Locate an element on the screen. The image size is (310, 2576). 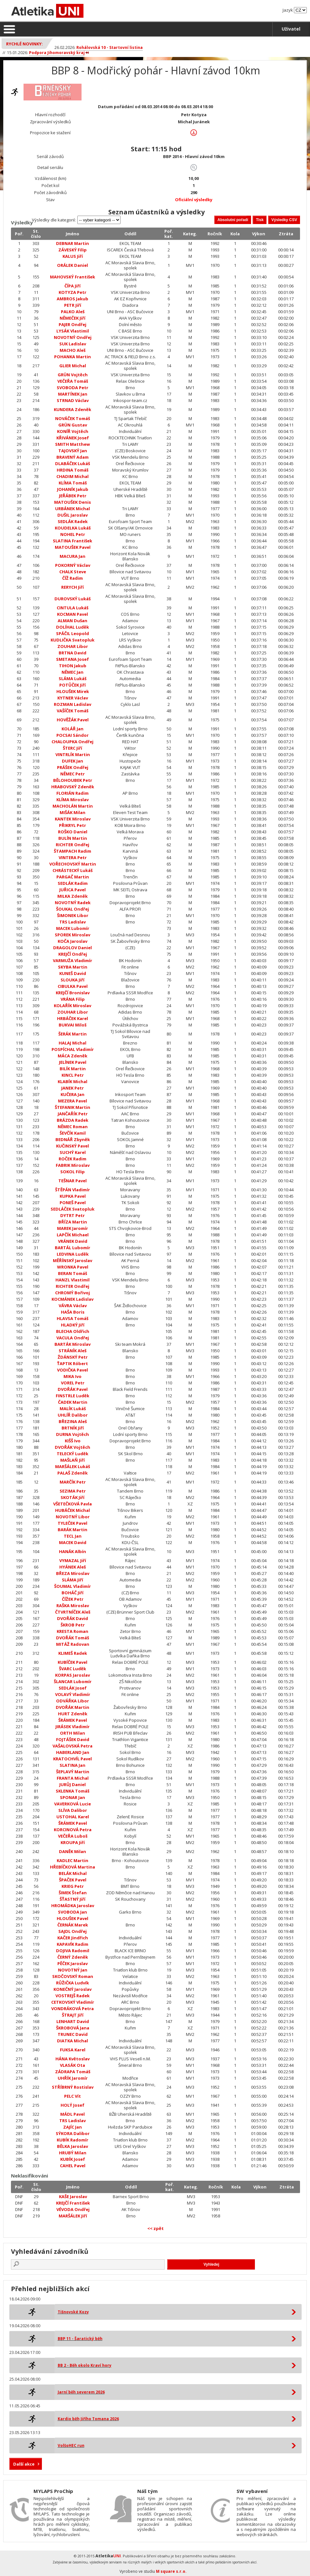
ŠVARC Luděk is located at coordinates (72, 1669).